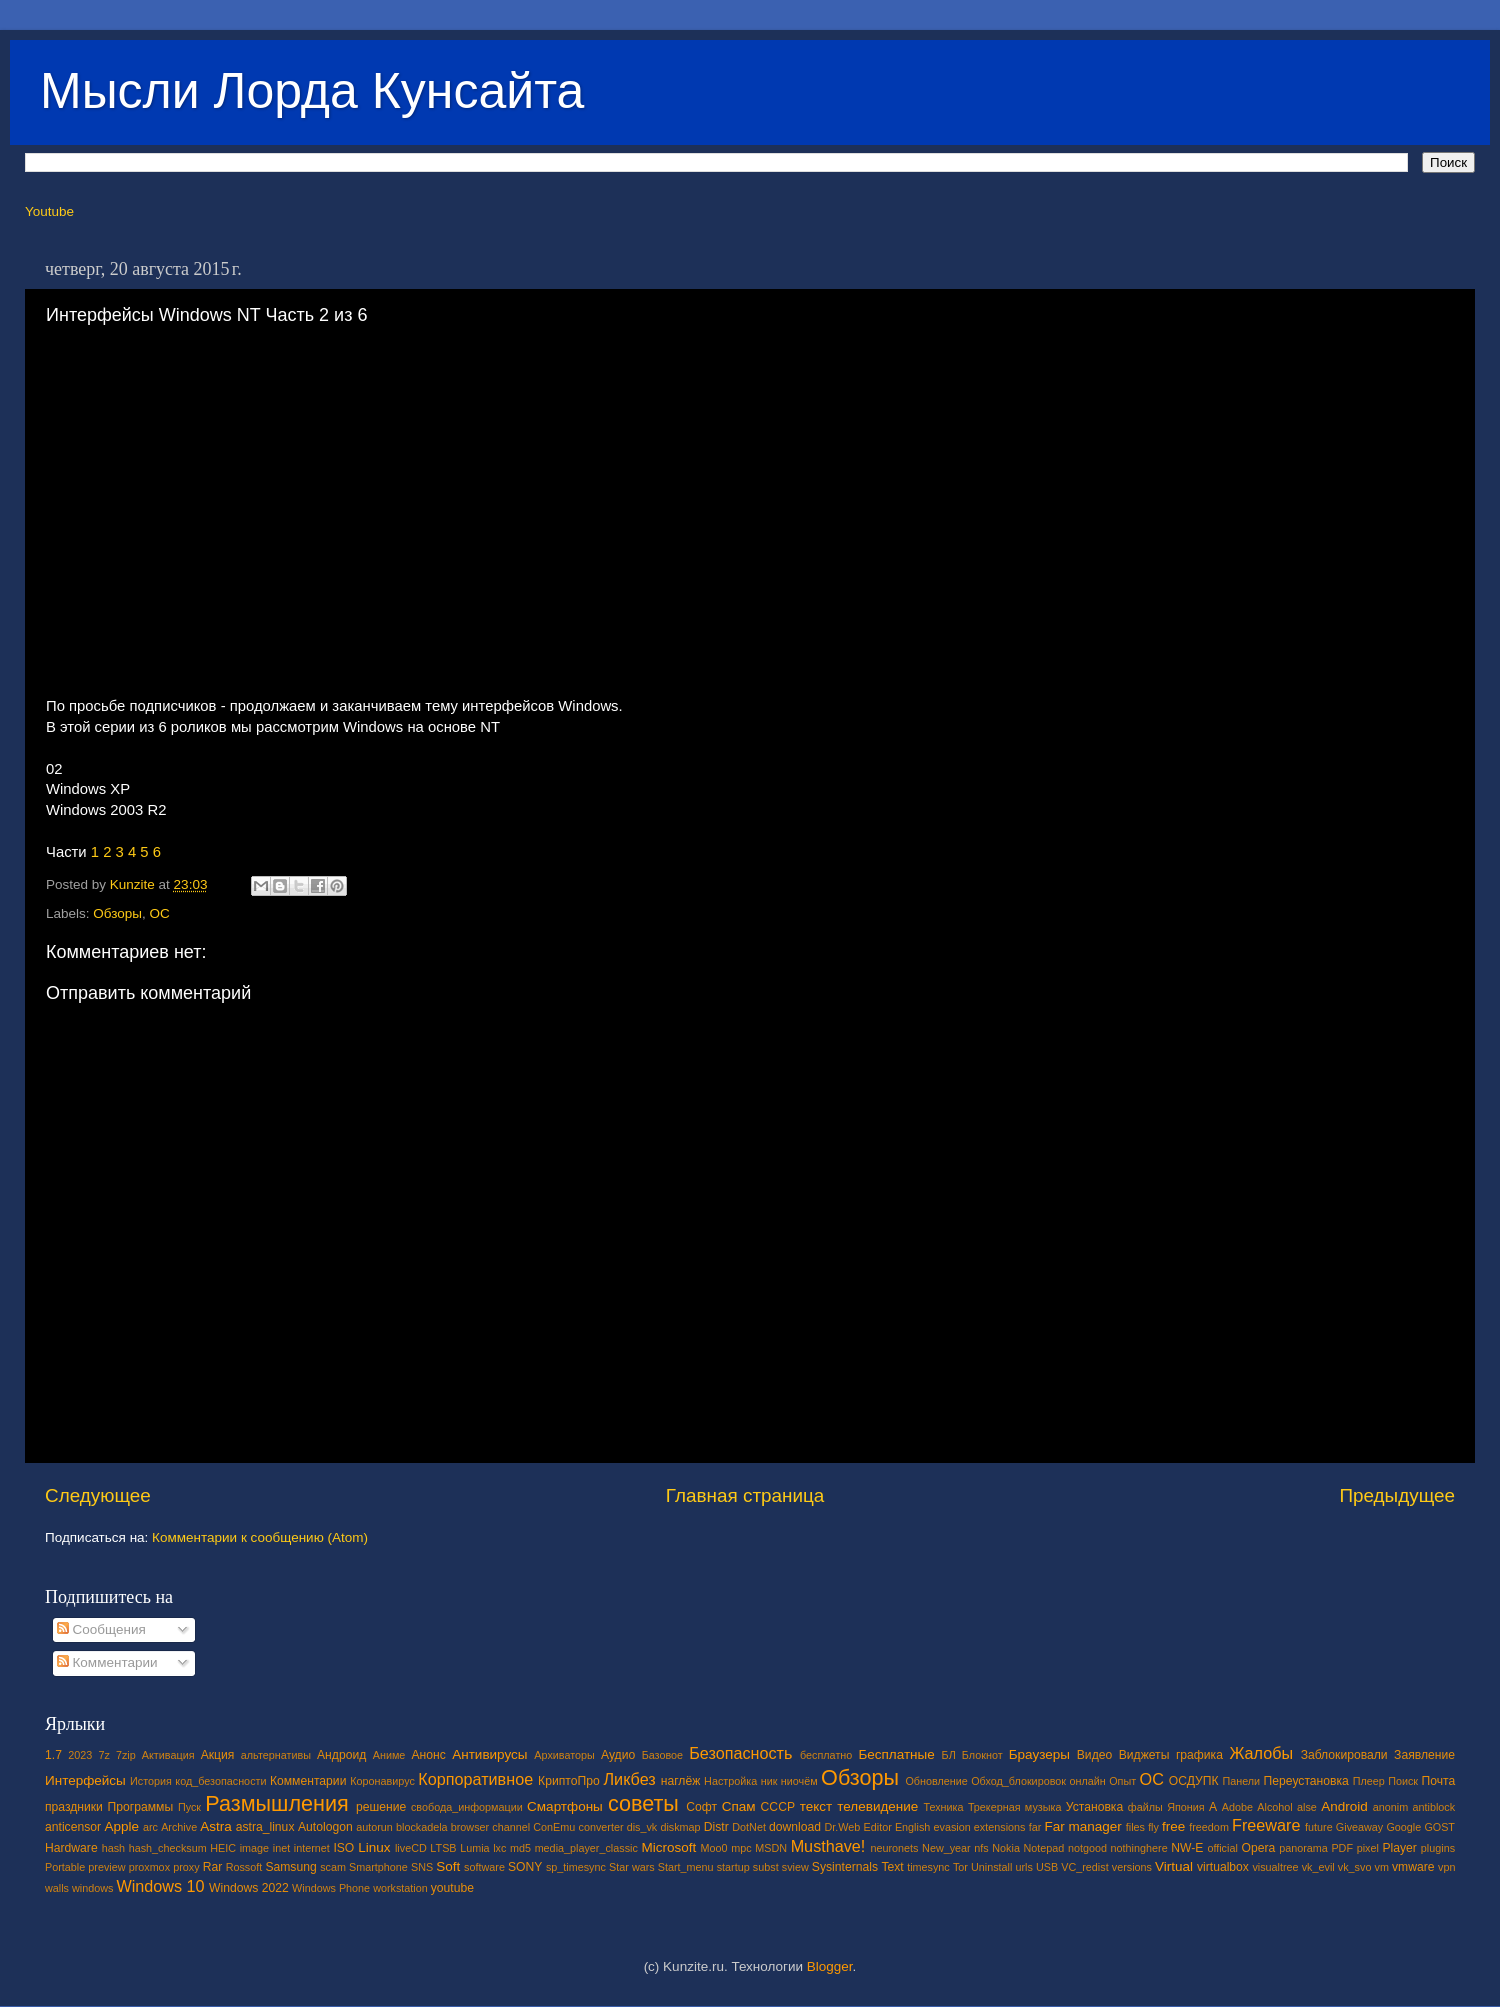 Image resolution: width=1500 pixels, height=2007 pixels. What do you see at coordinates (126, 1755) in the screenshot?
I see `7zip` at bounding box center [126, 1755].